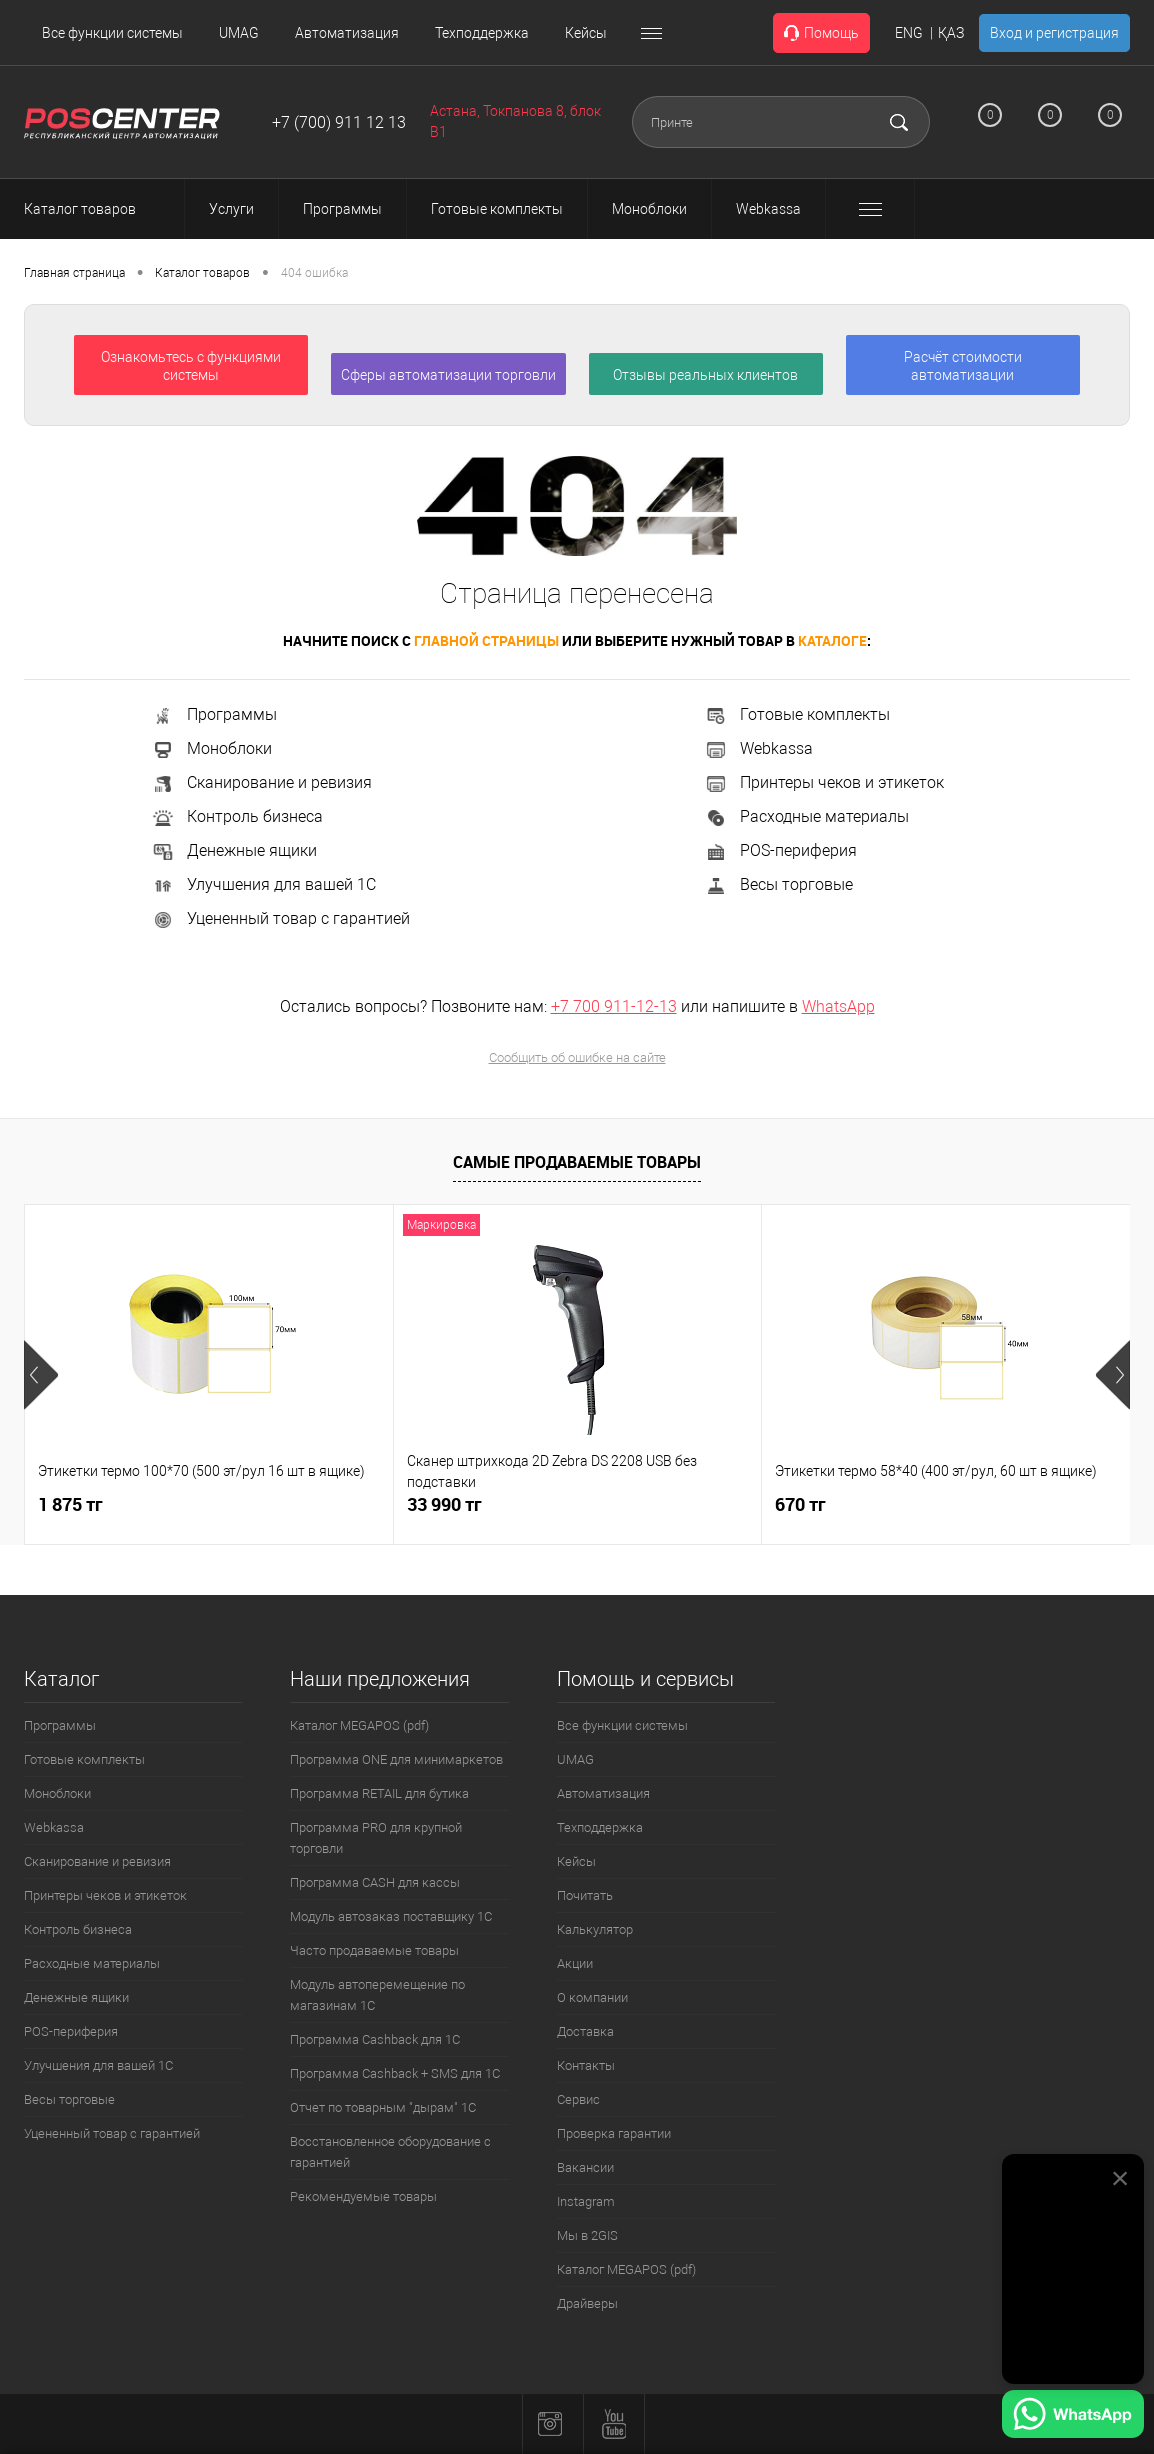  I want to click on главной страницы, so click(486, 640).